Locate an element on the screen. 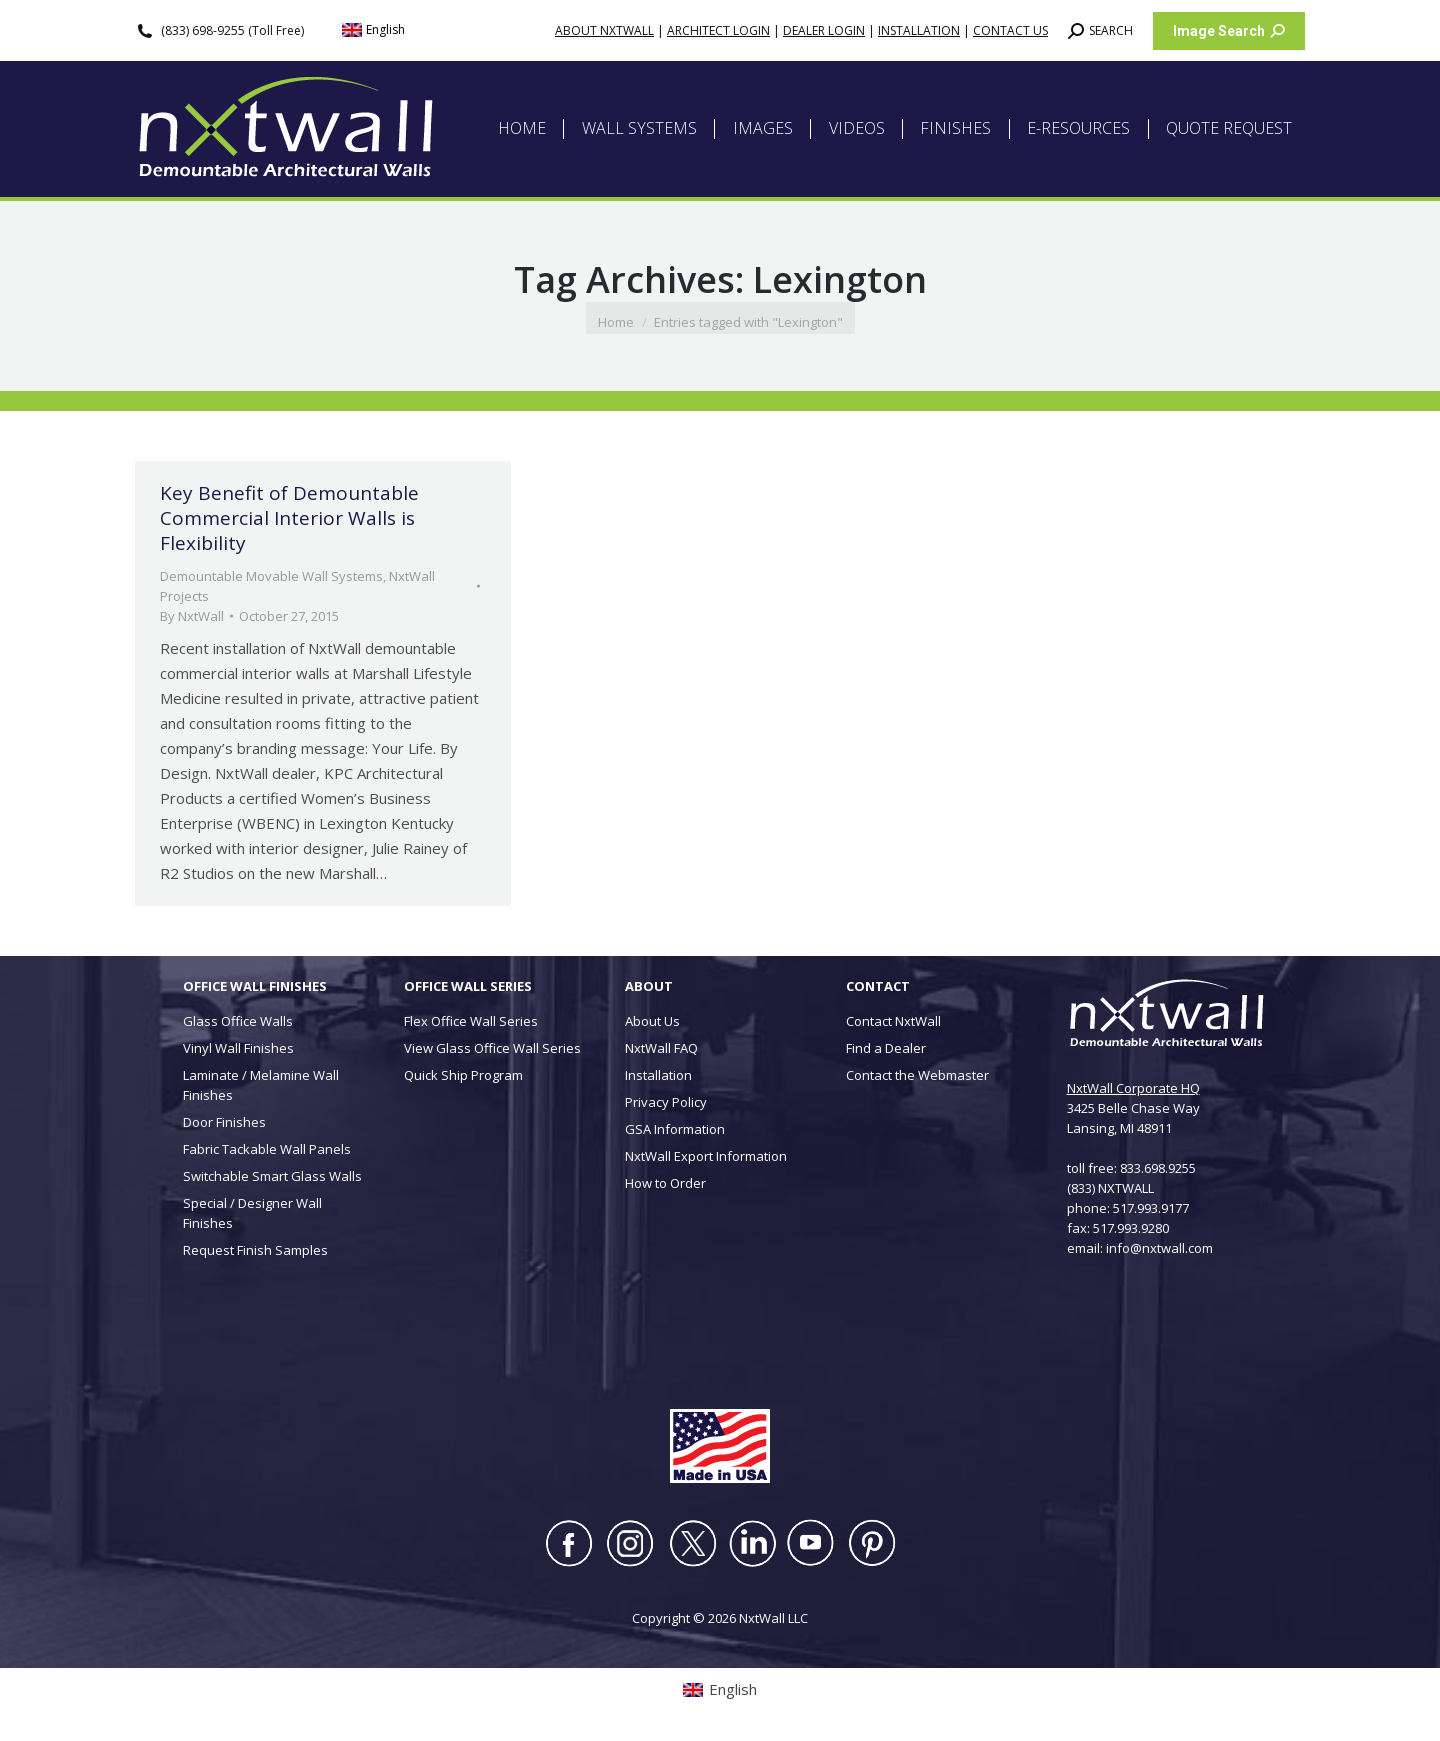 This screenshot has height=1741, width=1440. Door Finishes is located at coordinates (224, 1122).